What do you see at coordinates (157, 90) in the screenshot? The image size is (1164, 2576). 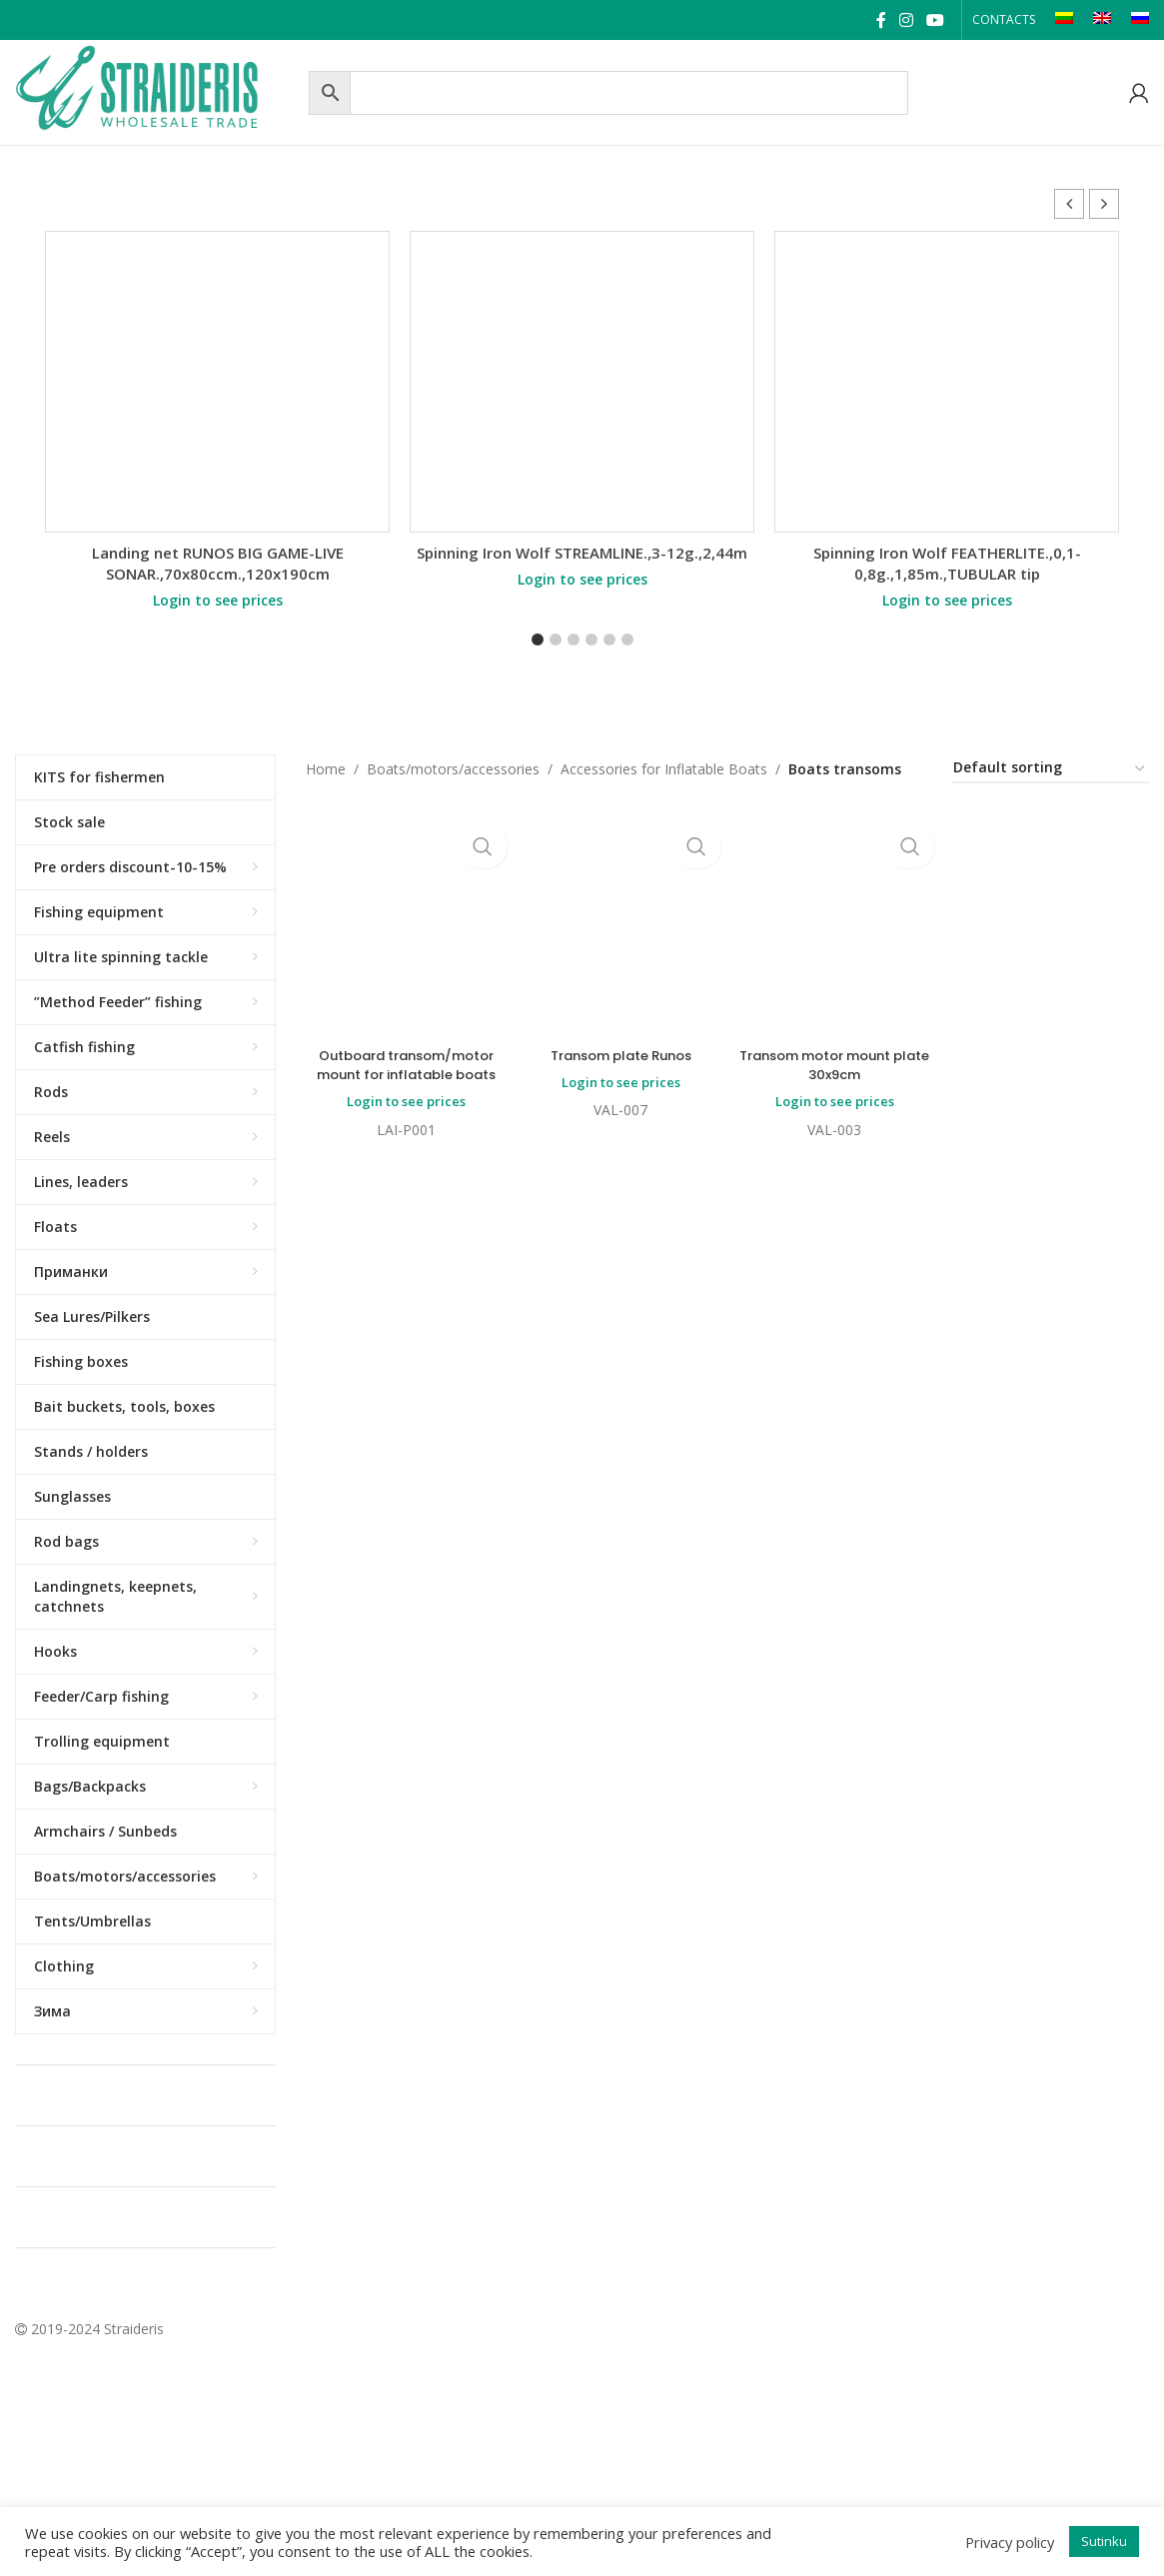 I see `[Site logo]` at bounding box center [157, 90].